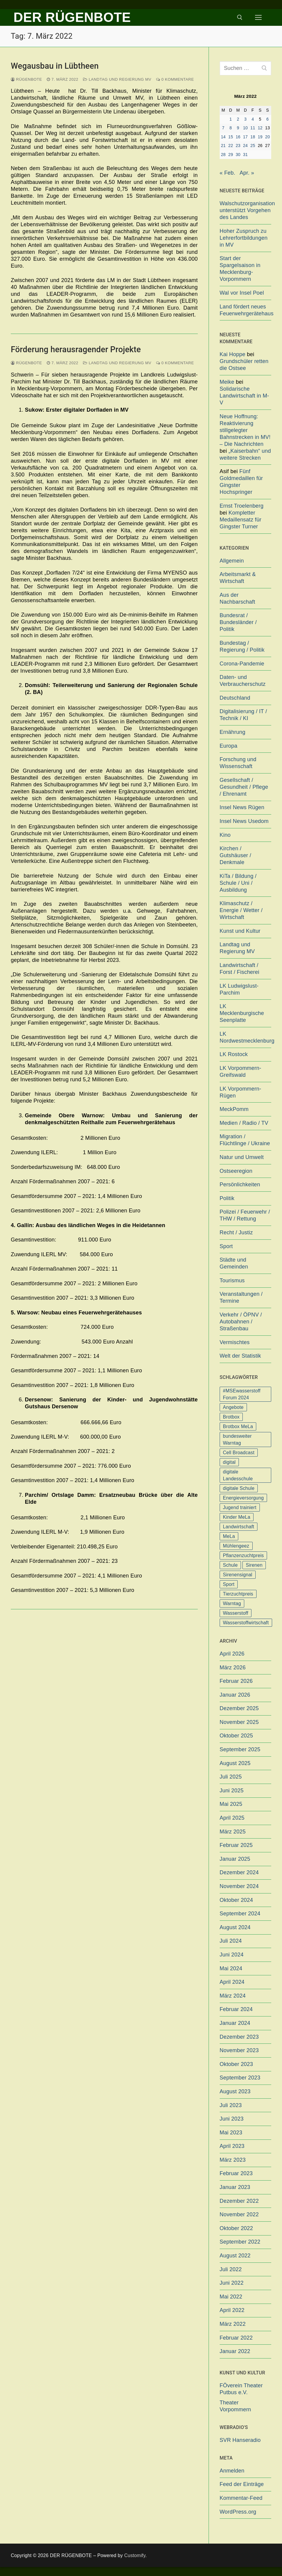  What do you see at coordinates (235, 855) in the screenshot?
I see `Kirchen / Gutshäuser / Denkmale` at bounding box center [235, 855].